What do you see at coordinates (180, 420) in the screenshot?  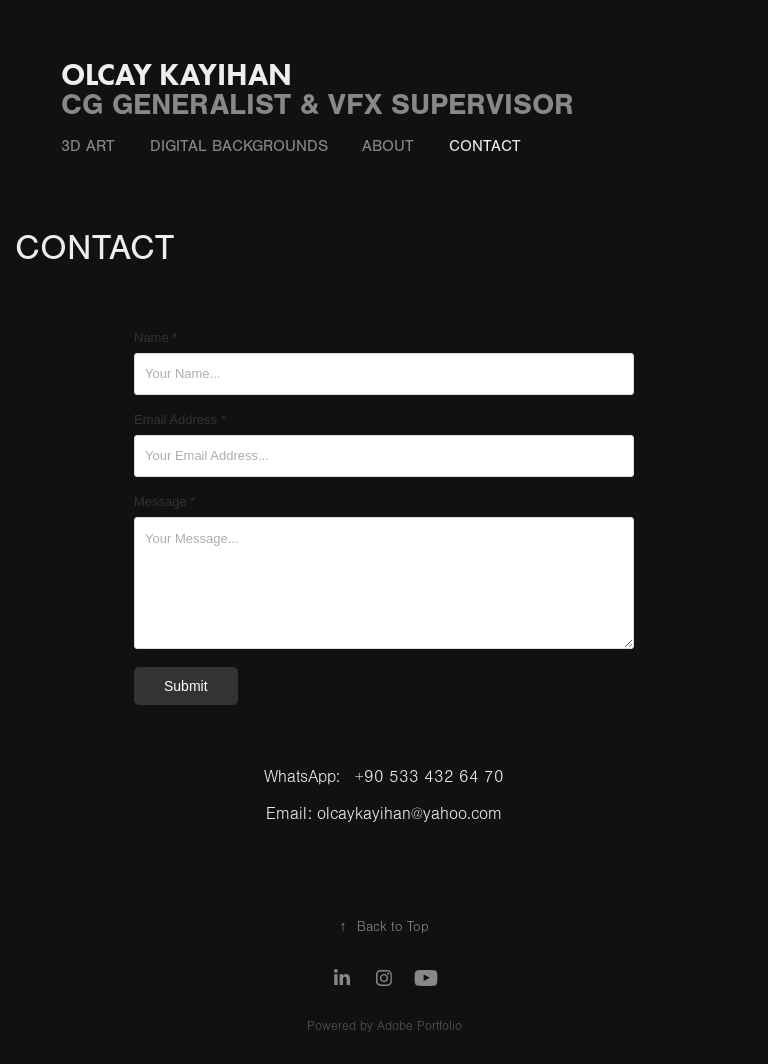 I see `Email Address *` at bounding box center [180, 420].